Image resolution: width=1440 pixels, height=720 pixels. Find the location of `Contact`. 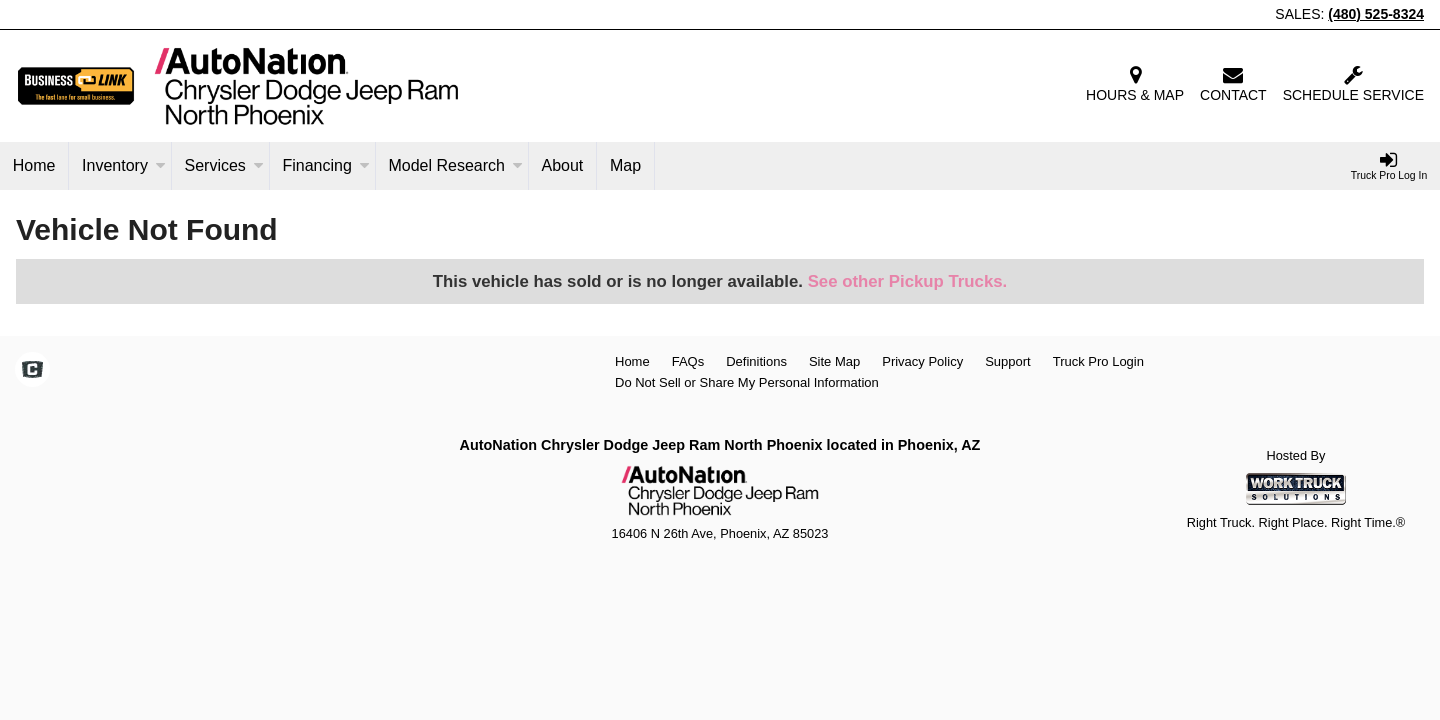

Contact is located at coordinates (1233, 84).